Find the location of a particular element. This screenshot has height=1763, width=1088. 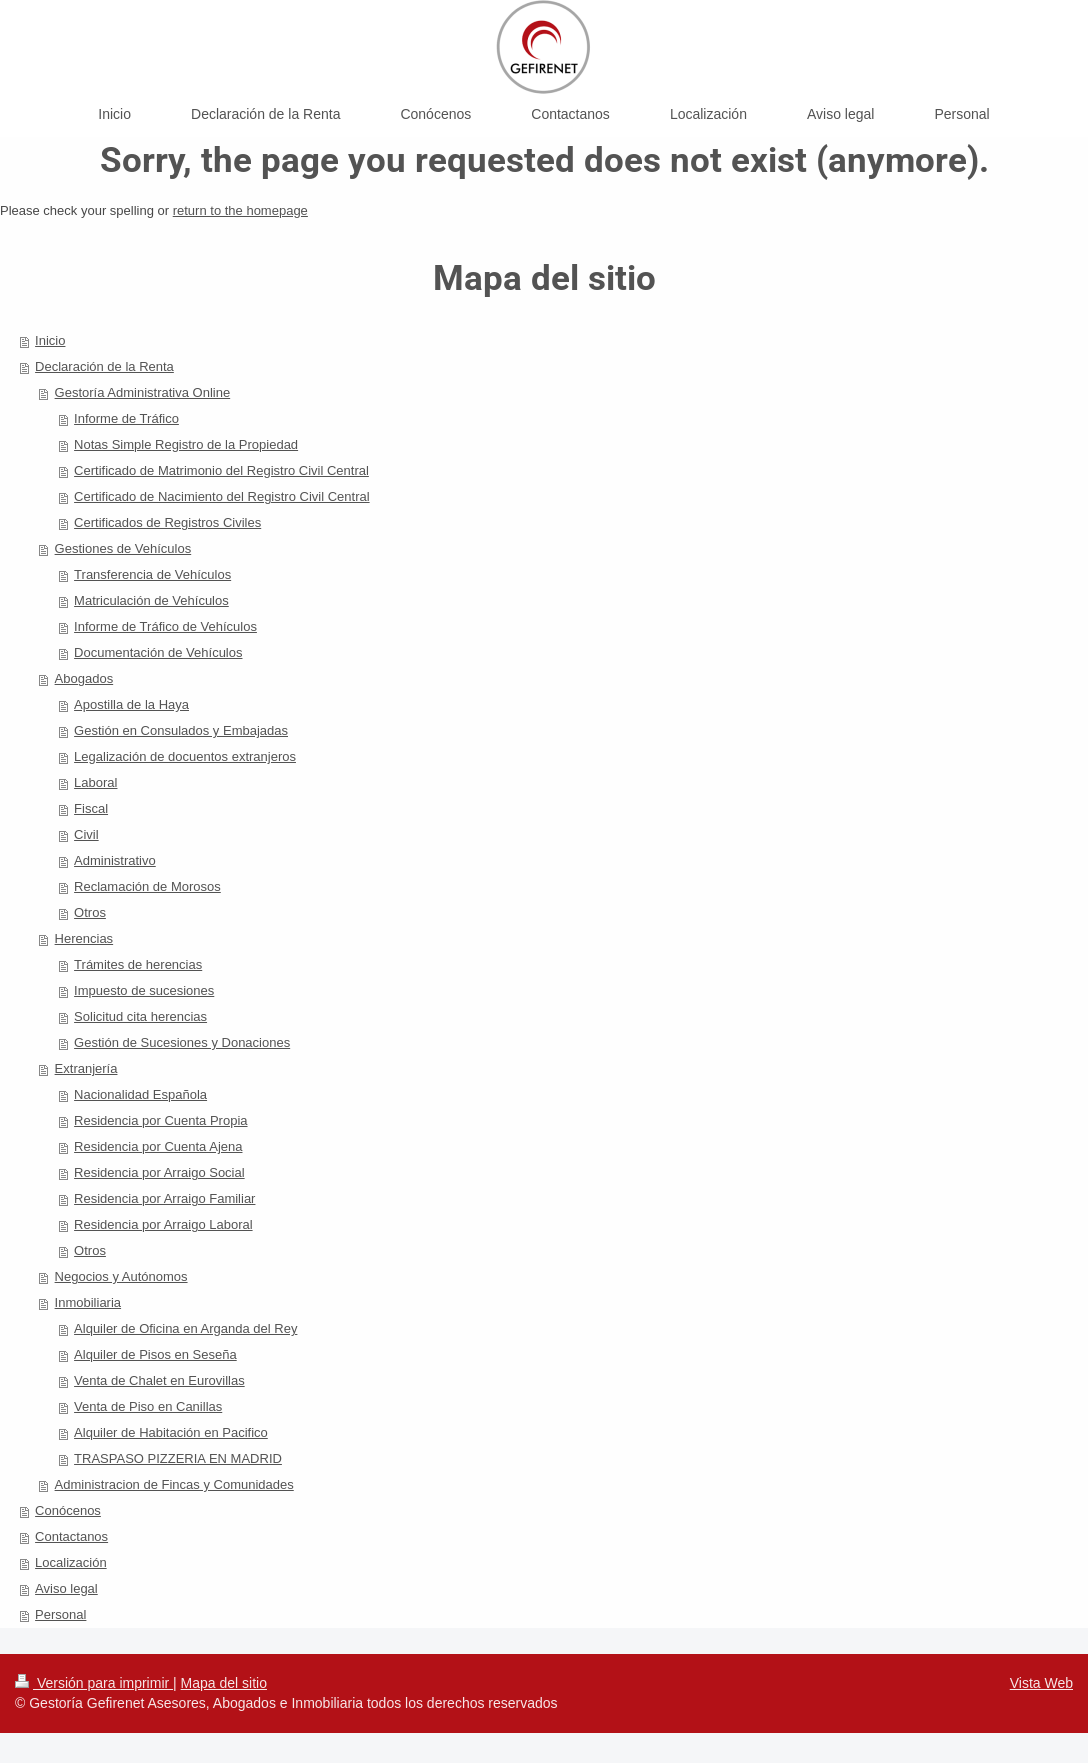

Alquiler de Oficina en Arganda del Rey is located at coordinates (185, 1328).